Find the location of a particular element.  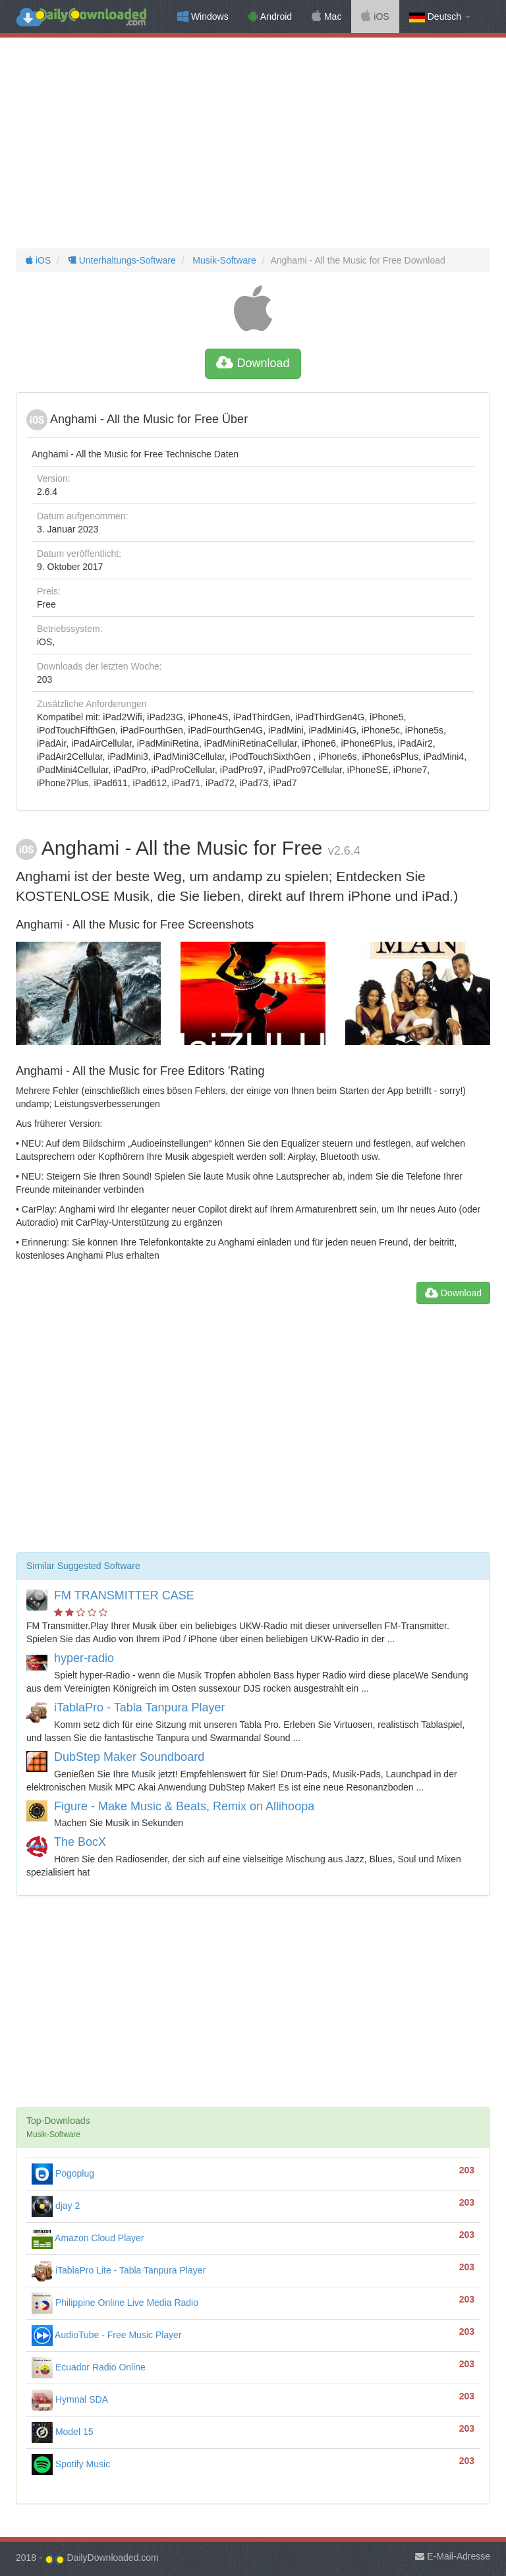

Philippine Online Live Media Radio is located at coordinates (115, 2302).